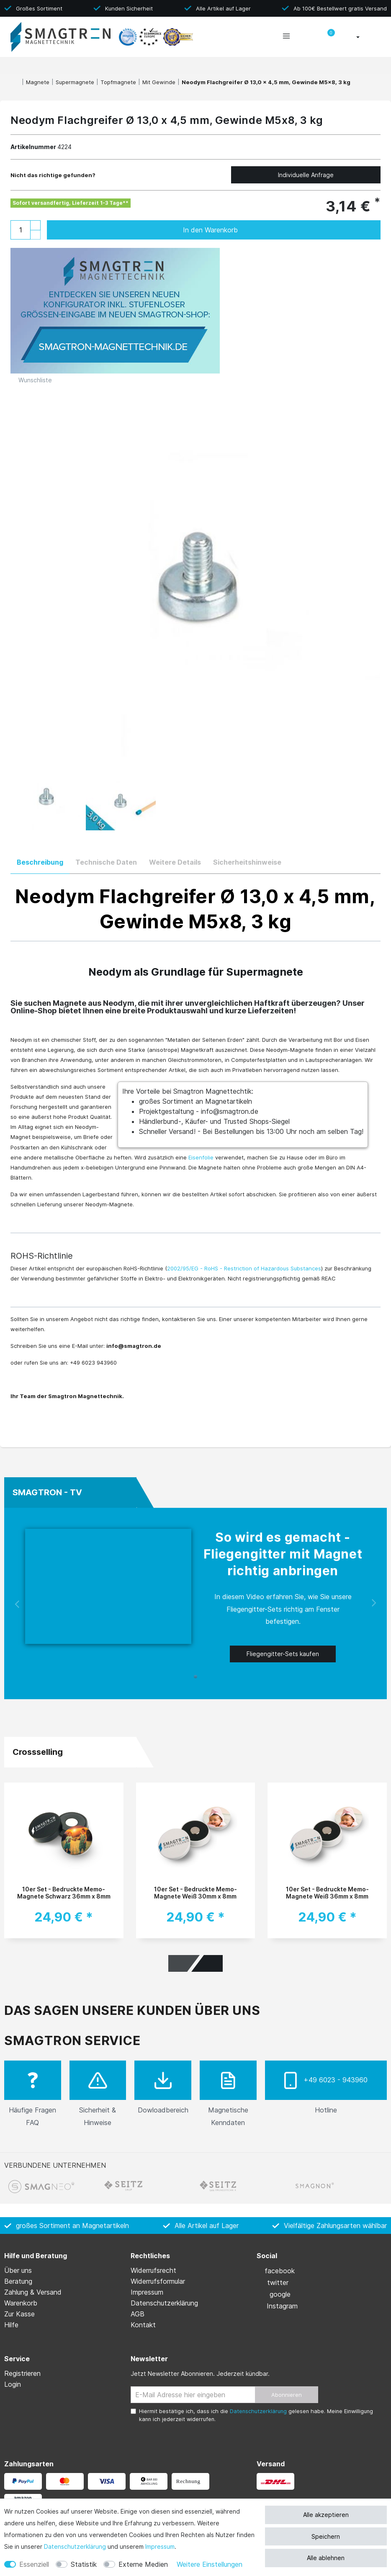  Describe the element at coordinates (247, 862) in the screenshot. I see `Sicherheitshinweise [tab]` at that location.